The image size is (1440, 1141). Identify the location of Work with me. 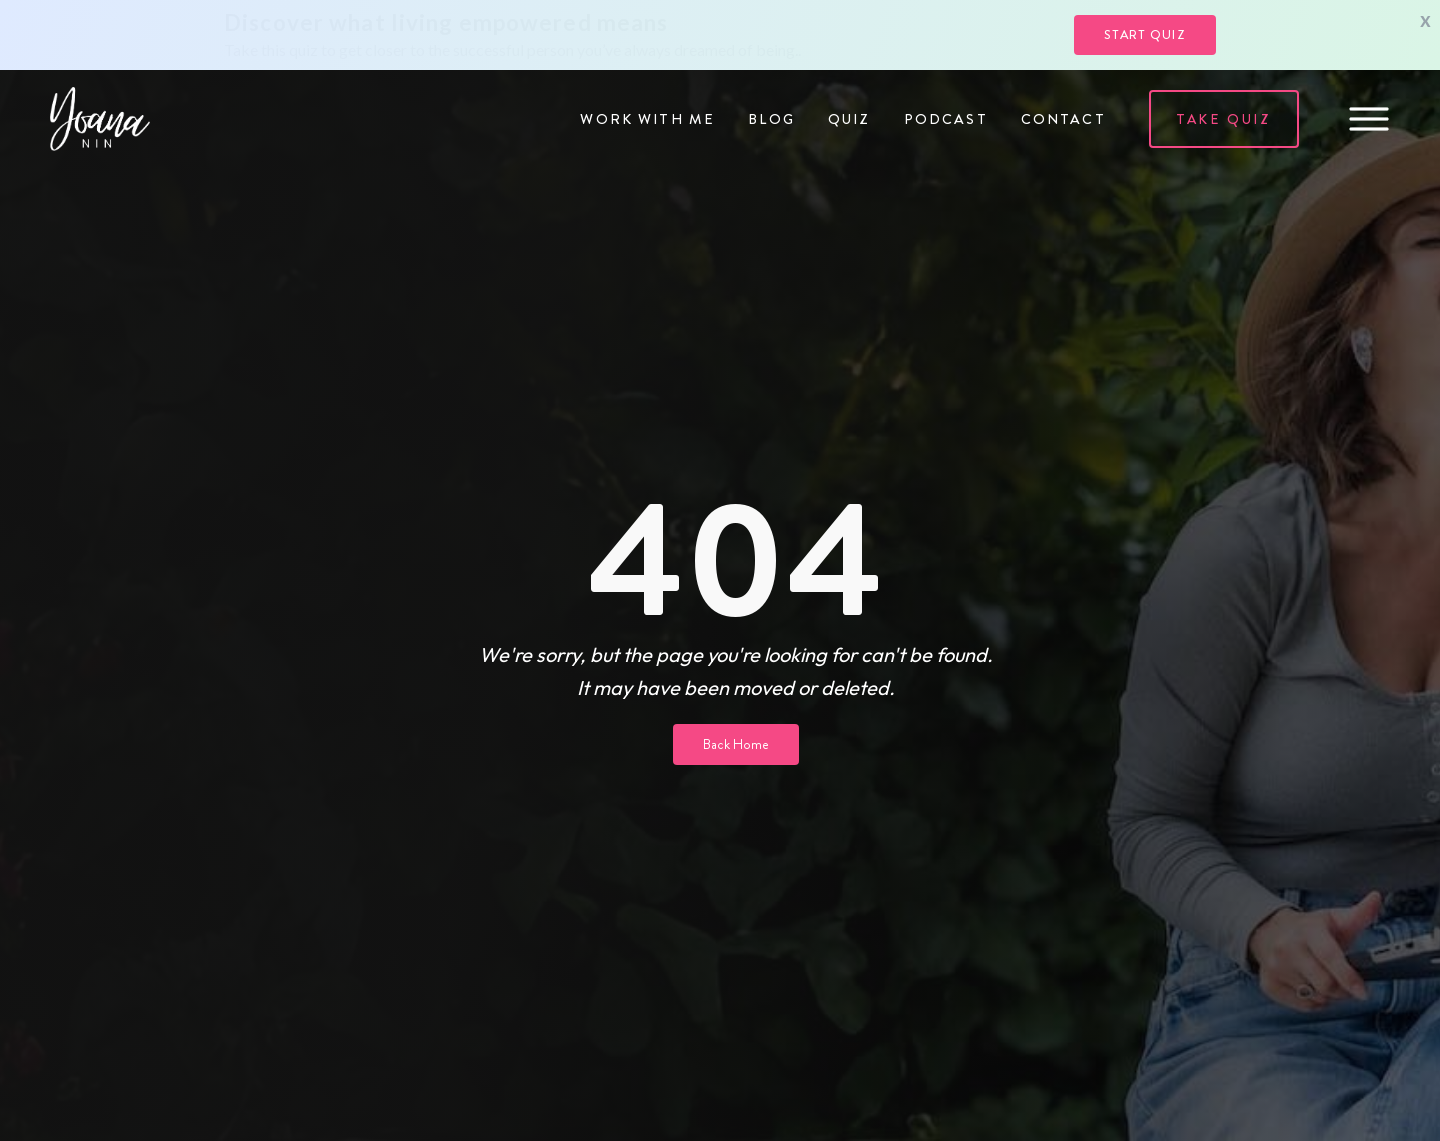
(647, 119).